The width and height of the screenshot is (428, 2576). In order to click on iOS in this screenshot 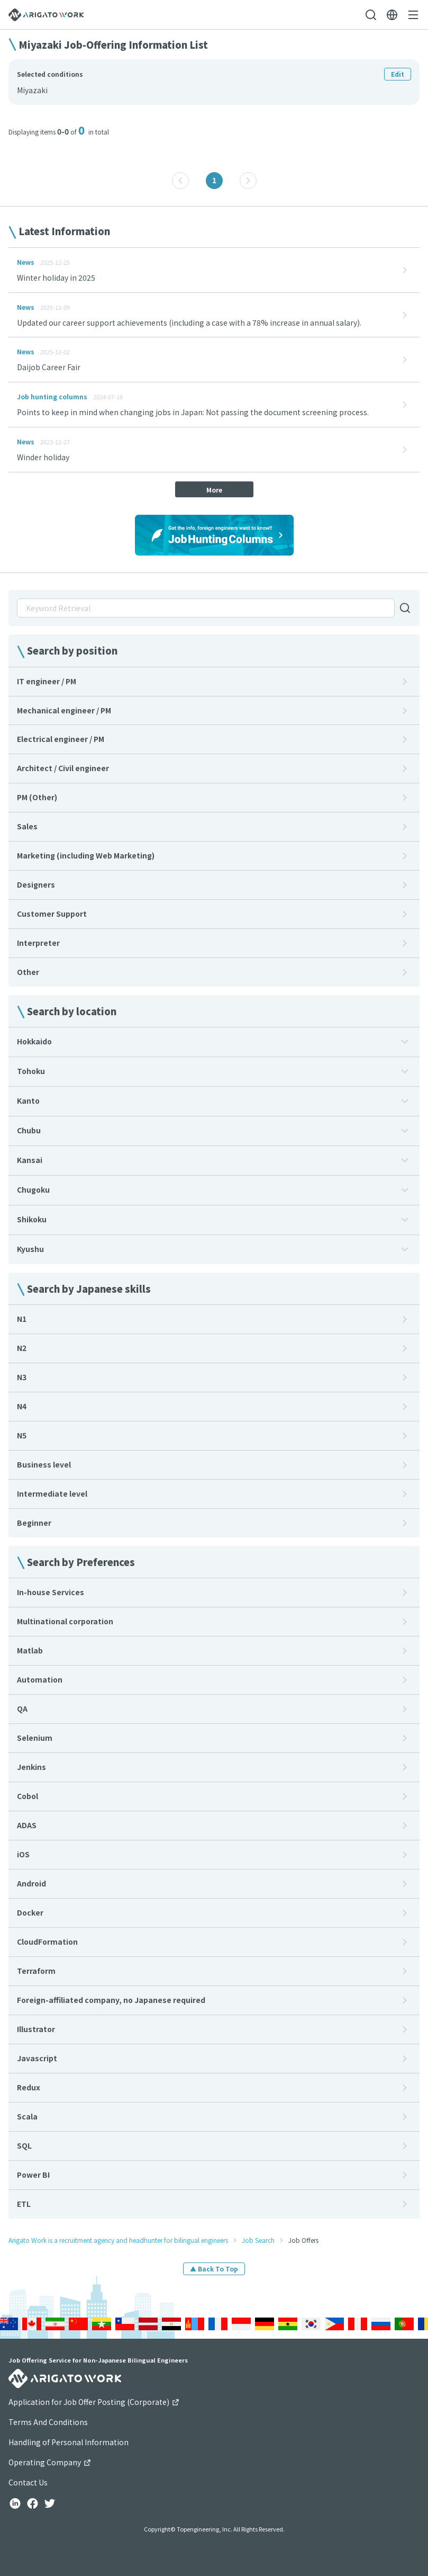, I will do `click(23, 1854)`.